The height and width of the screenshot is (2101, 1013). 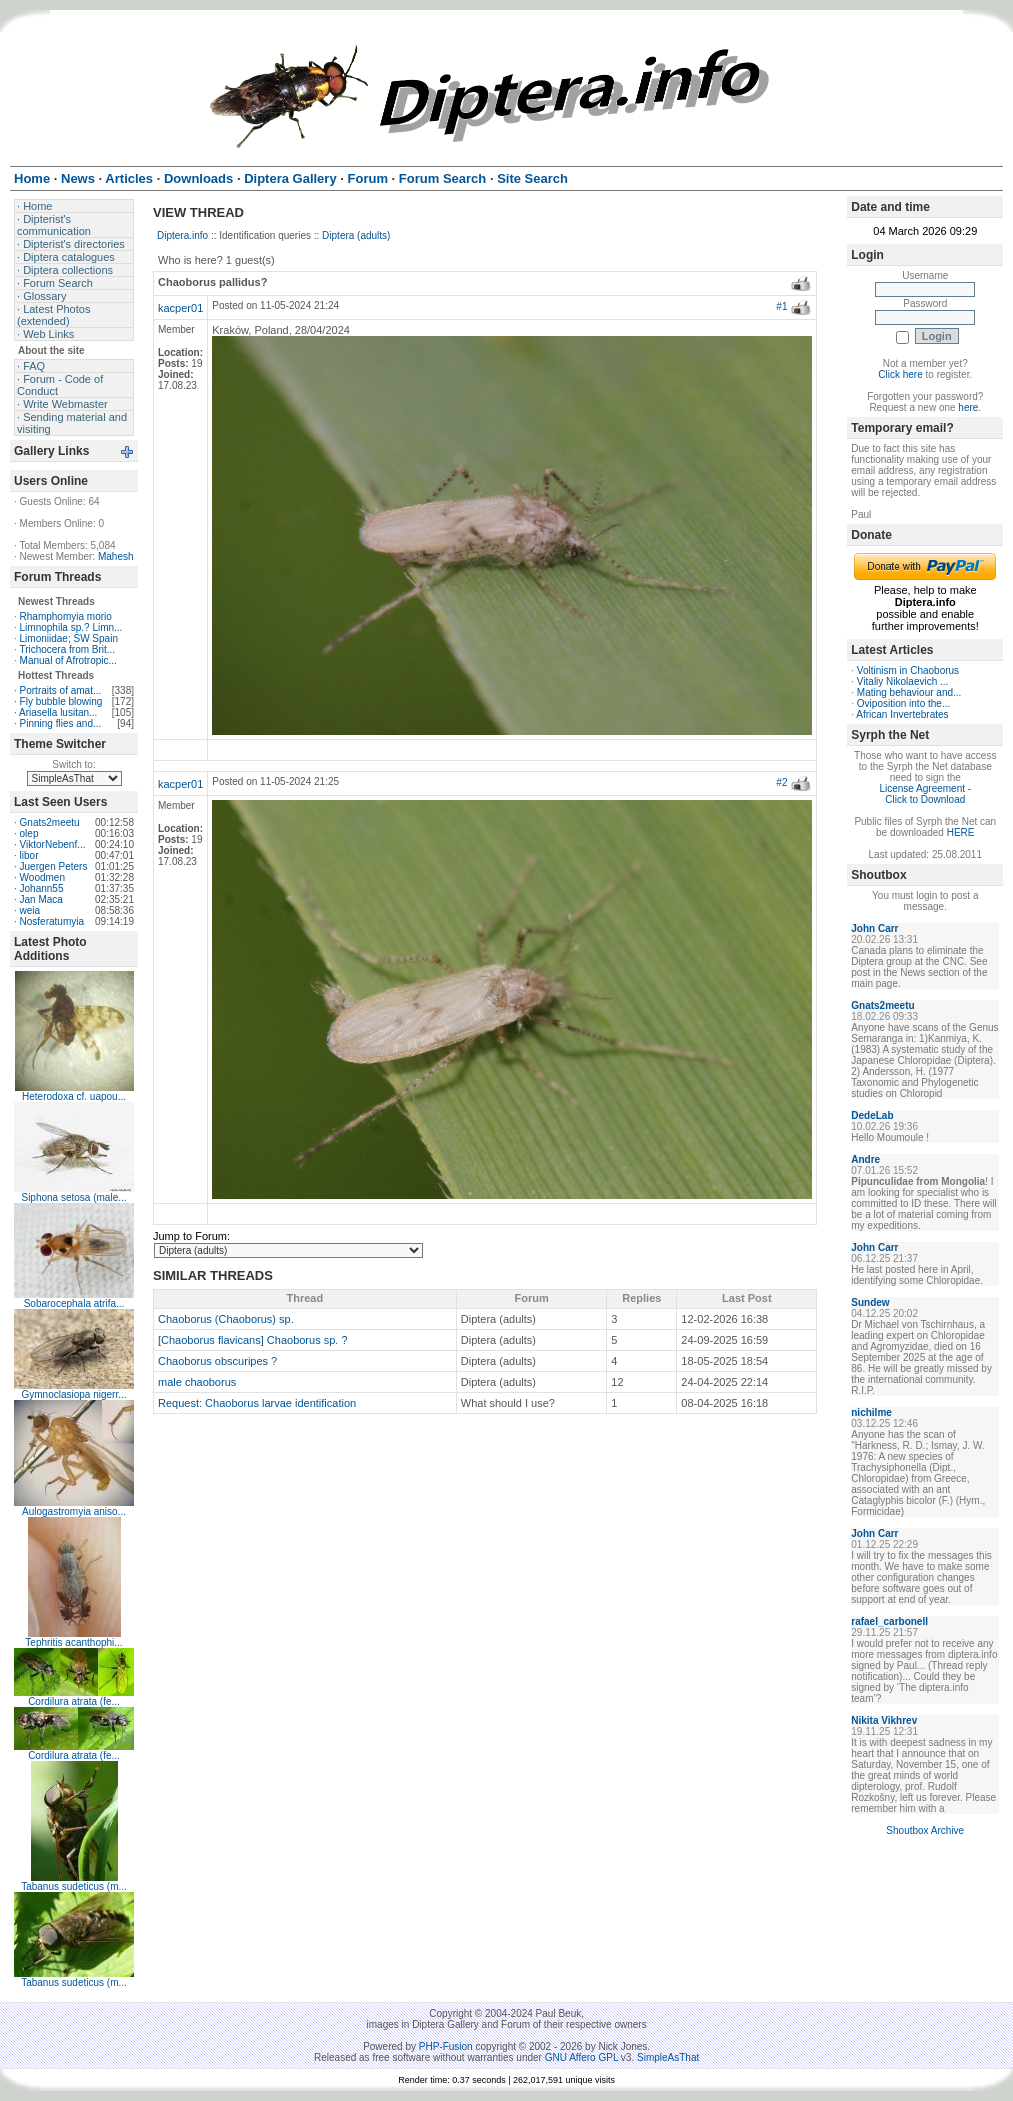 What do you see at coordinates (925, 1830) in the screenshot?
I see `Shoutbox Archive` at bounding box center [925, 1830].